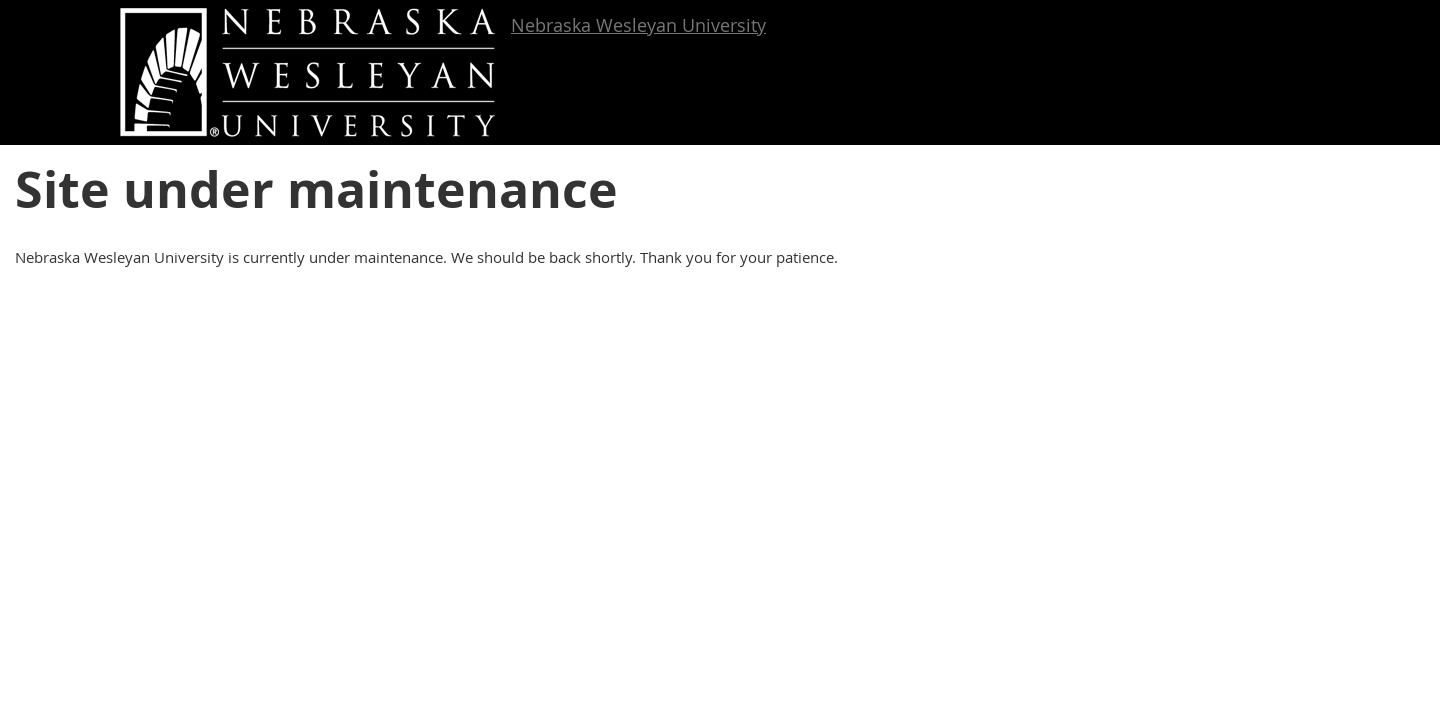 This screenshot has width=1440, height=720. I want to click on Nebraska Wesleyan University, so click(638, 25).